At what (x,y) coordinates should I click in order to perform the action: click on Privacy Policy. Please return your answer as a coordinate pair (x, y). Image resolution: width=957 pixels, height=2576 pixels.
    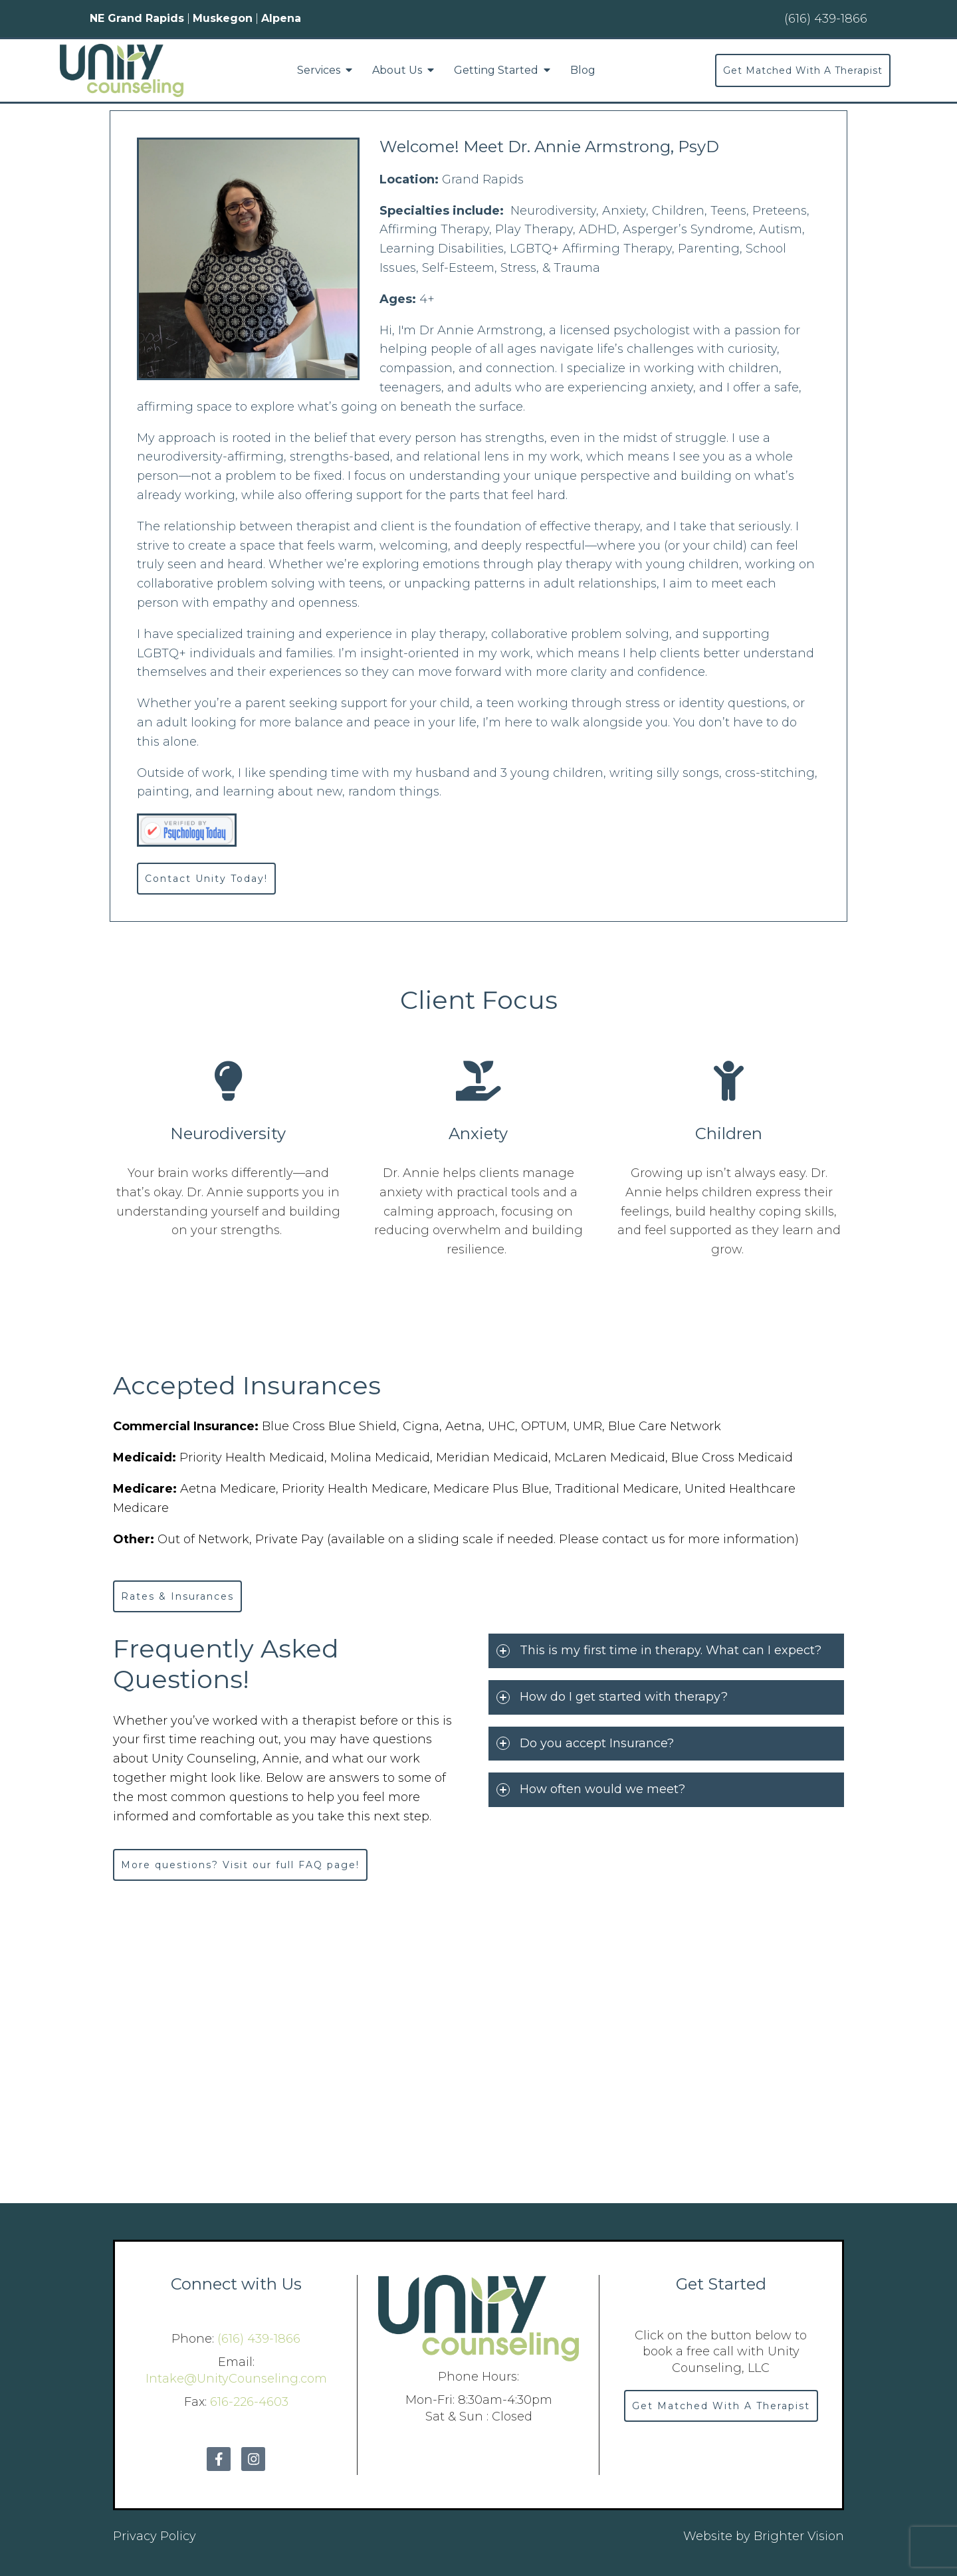
    Looking at the image, I should click on (154, 2536).